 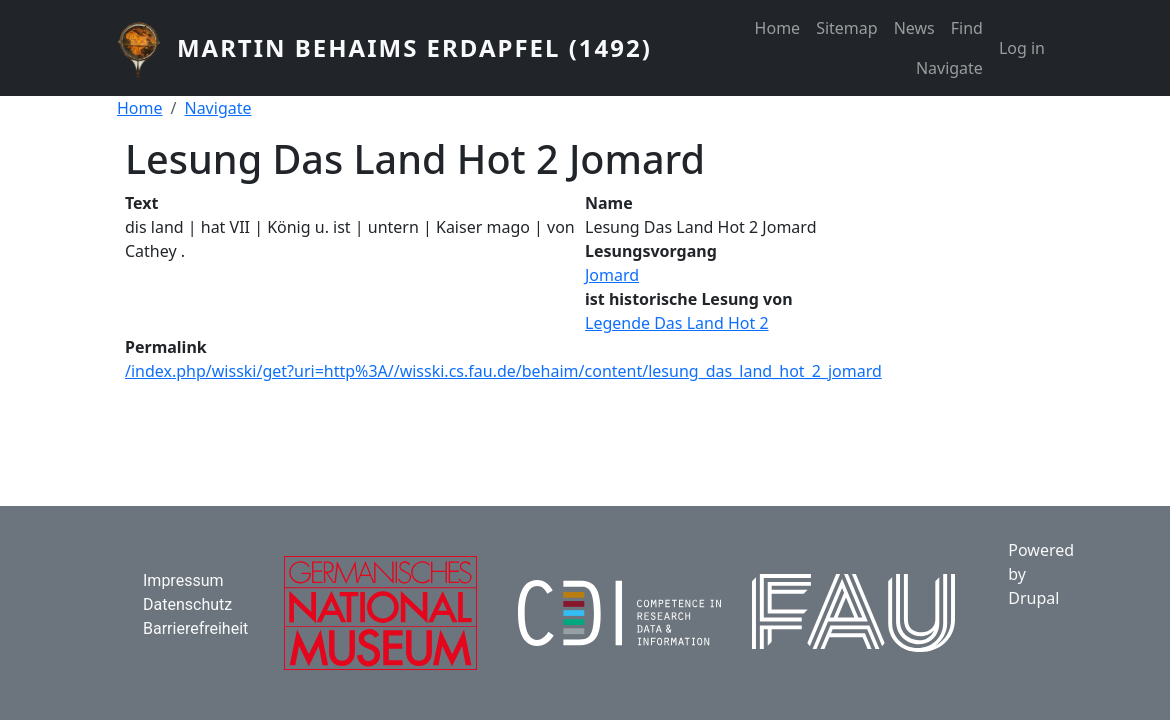 What do you see at coordinates (677, 323) in the screenshot?
I see `Legende Das Land Hot 2` at bounding box center [677, 323].